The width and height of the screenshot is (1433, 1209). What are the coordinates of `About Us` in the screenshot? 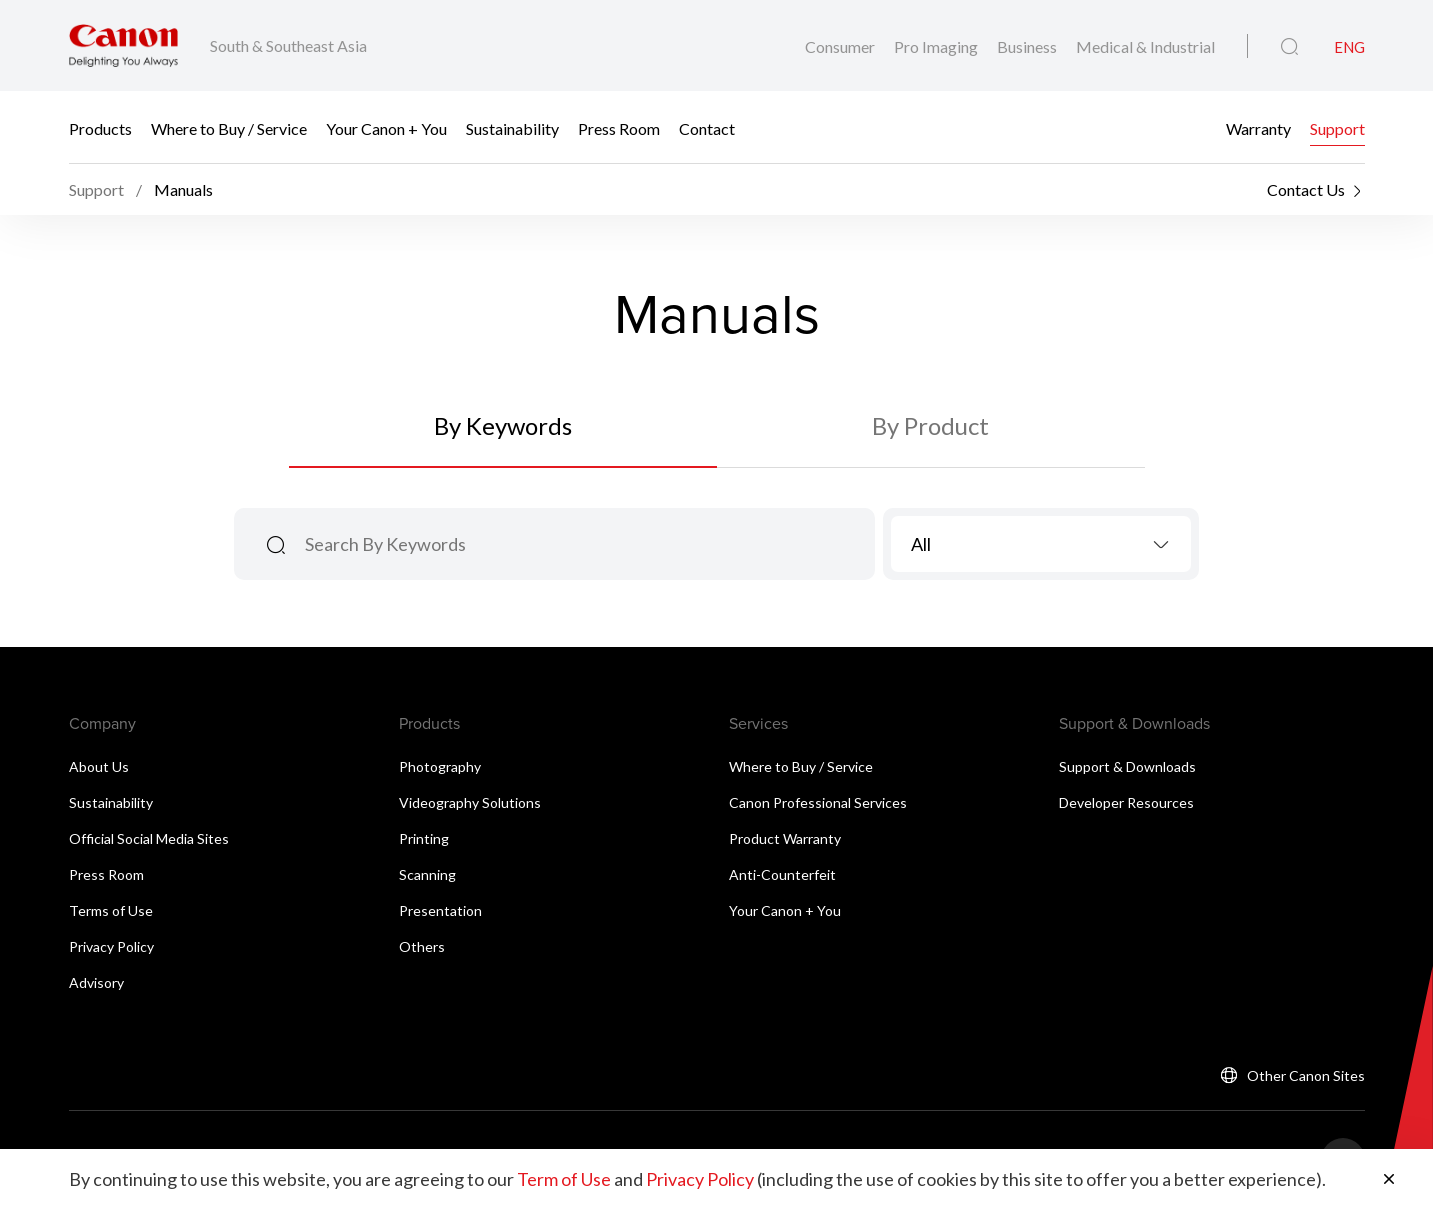 It's located at (99, 766).